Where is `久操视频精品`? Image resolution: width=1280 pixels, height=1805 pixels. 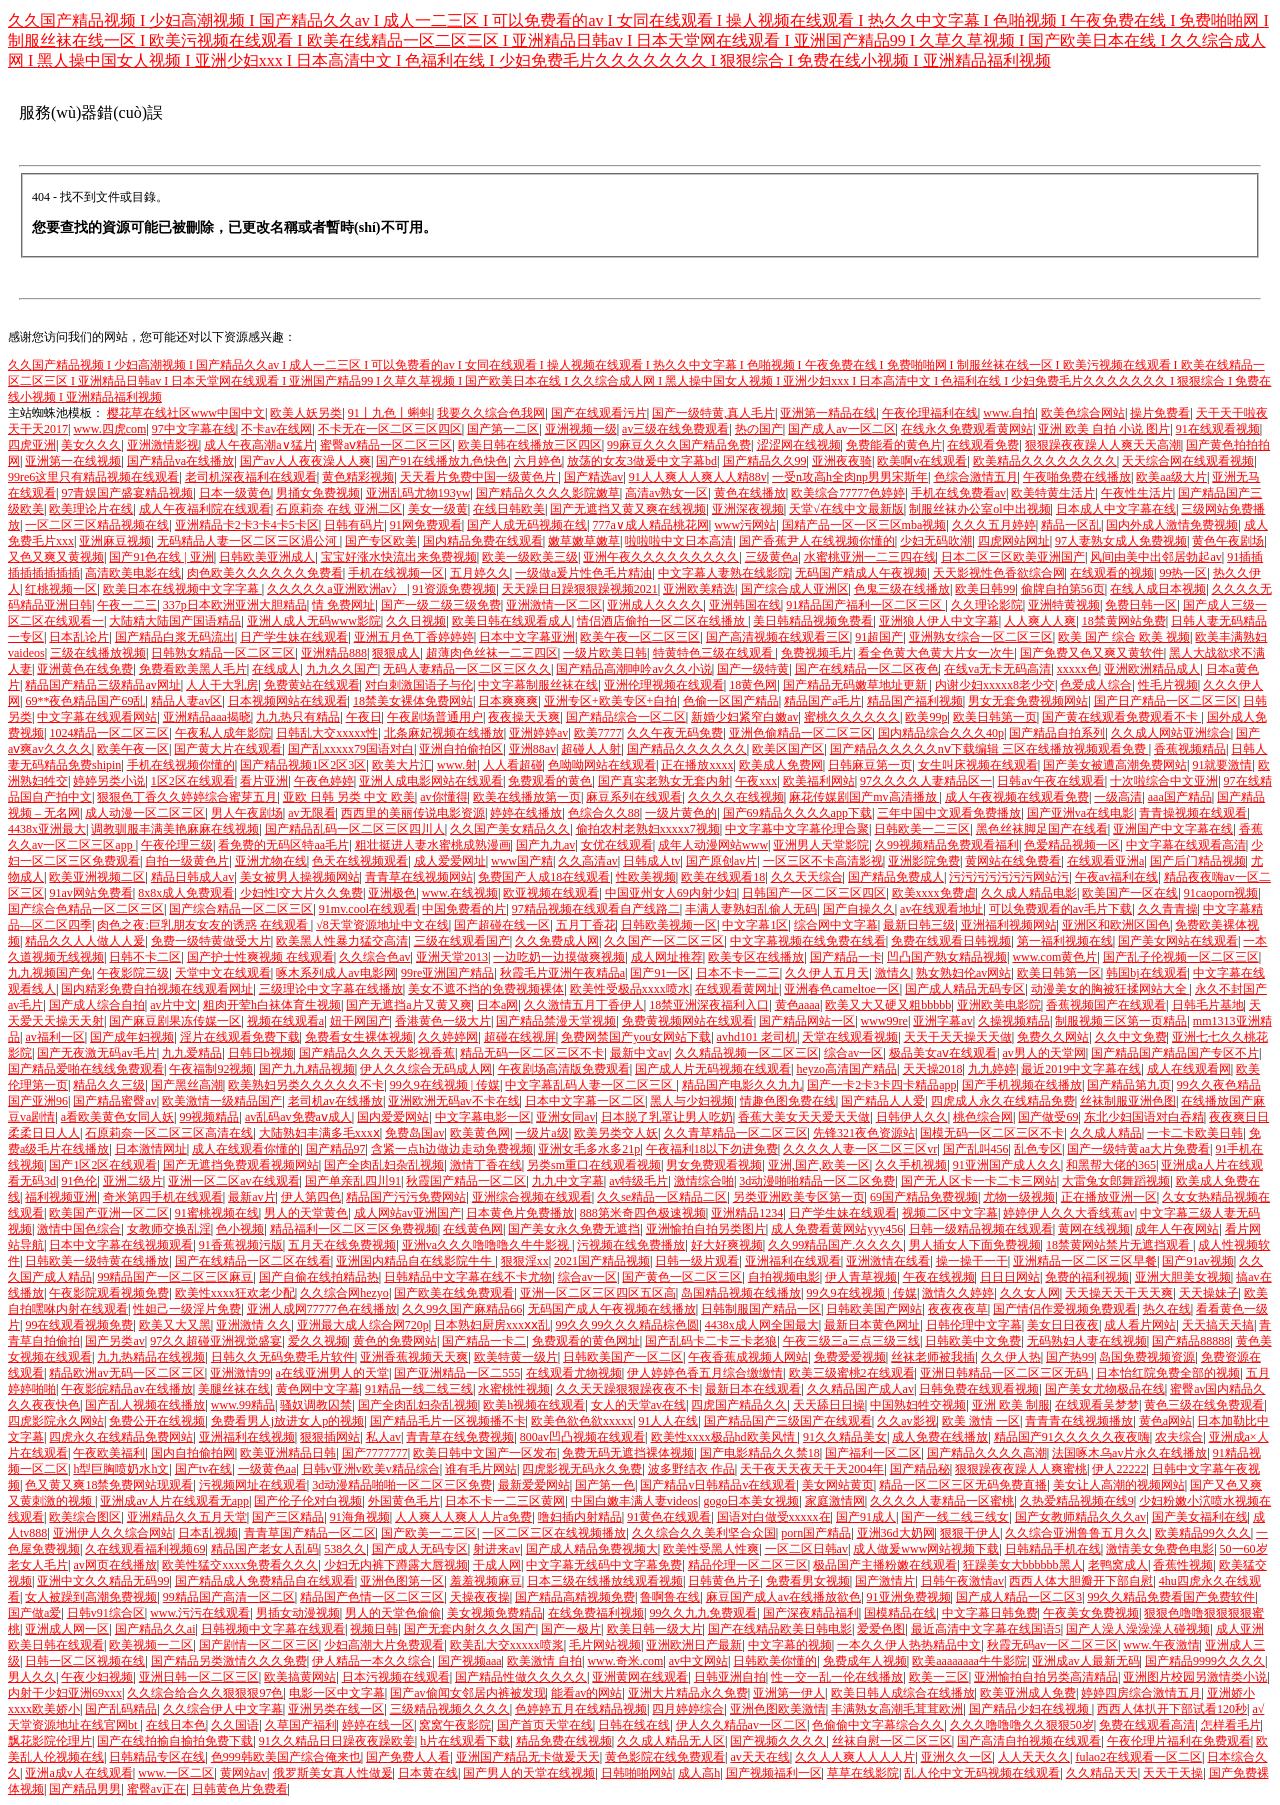
久操视频精品 is located at coordinates (1014, 1021).